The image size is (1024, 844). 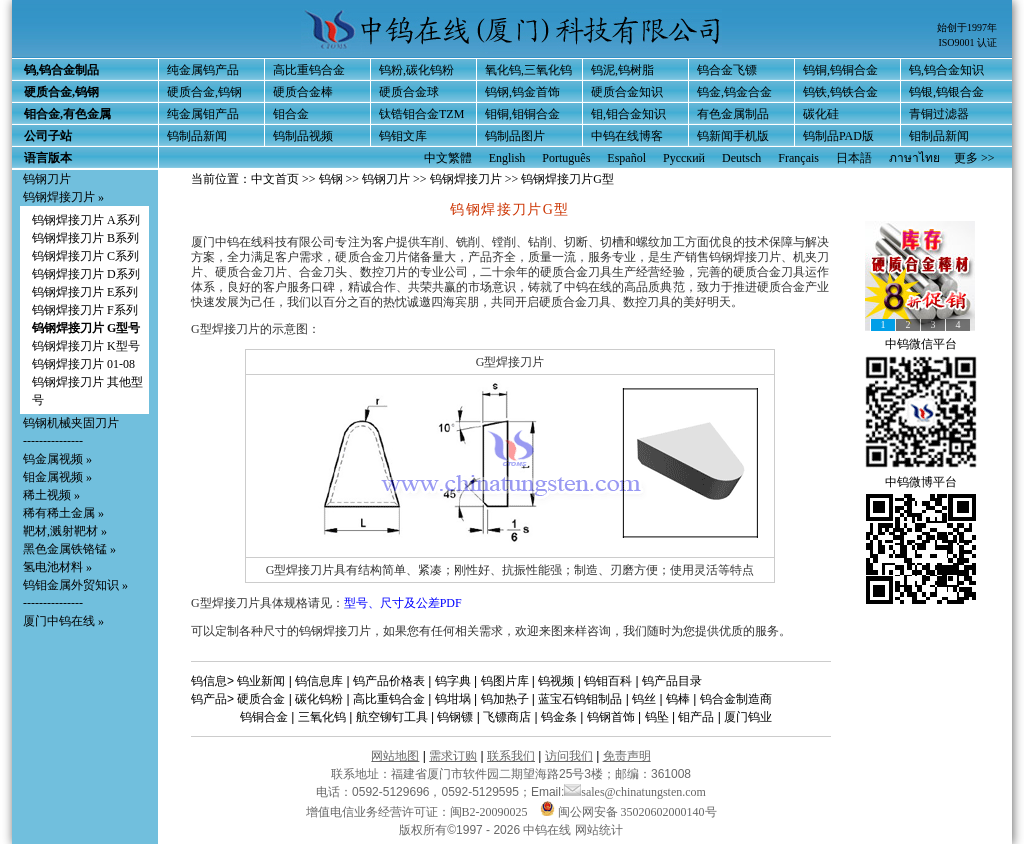 I want to click on 日本語, so click(x=854, y=158).